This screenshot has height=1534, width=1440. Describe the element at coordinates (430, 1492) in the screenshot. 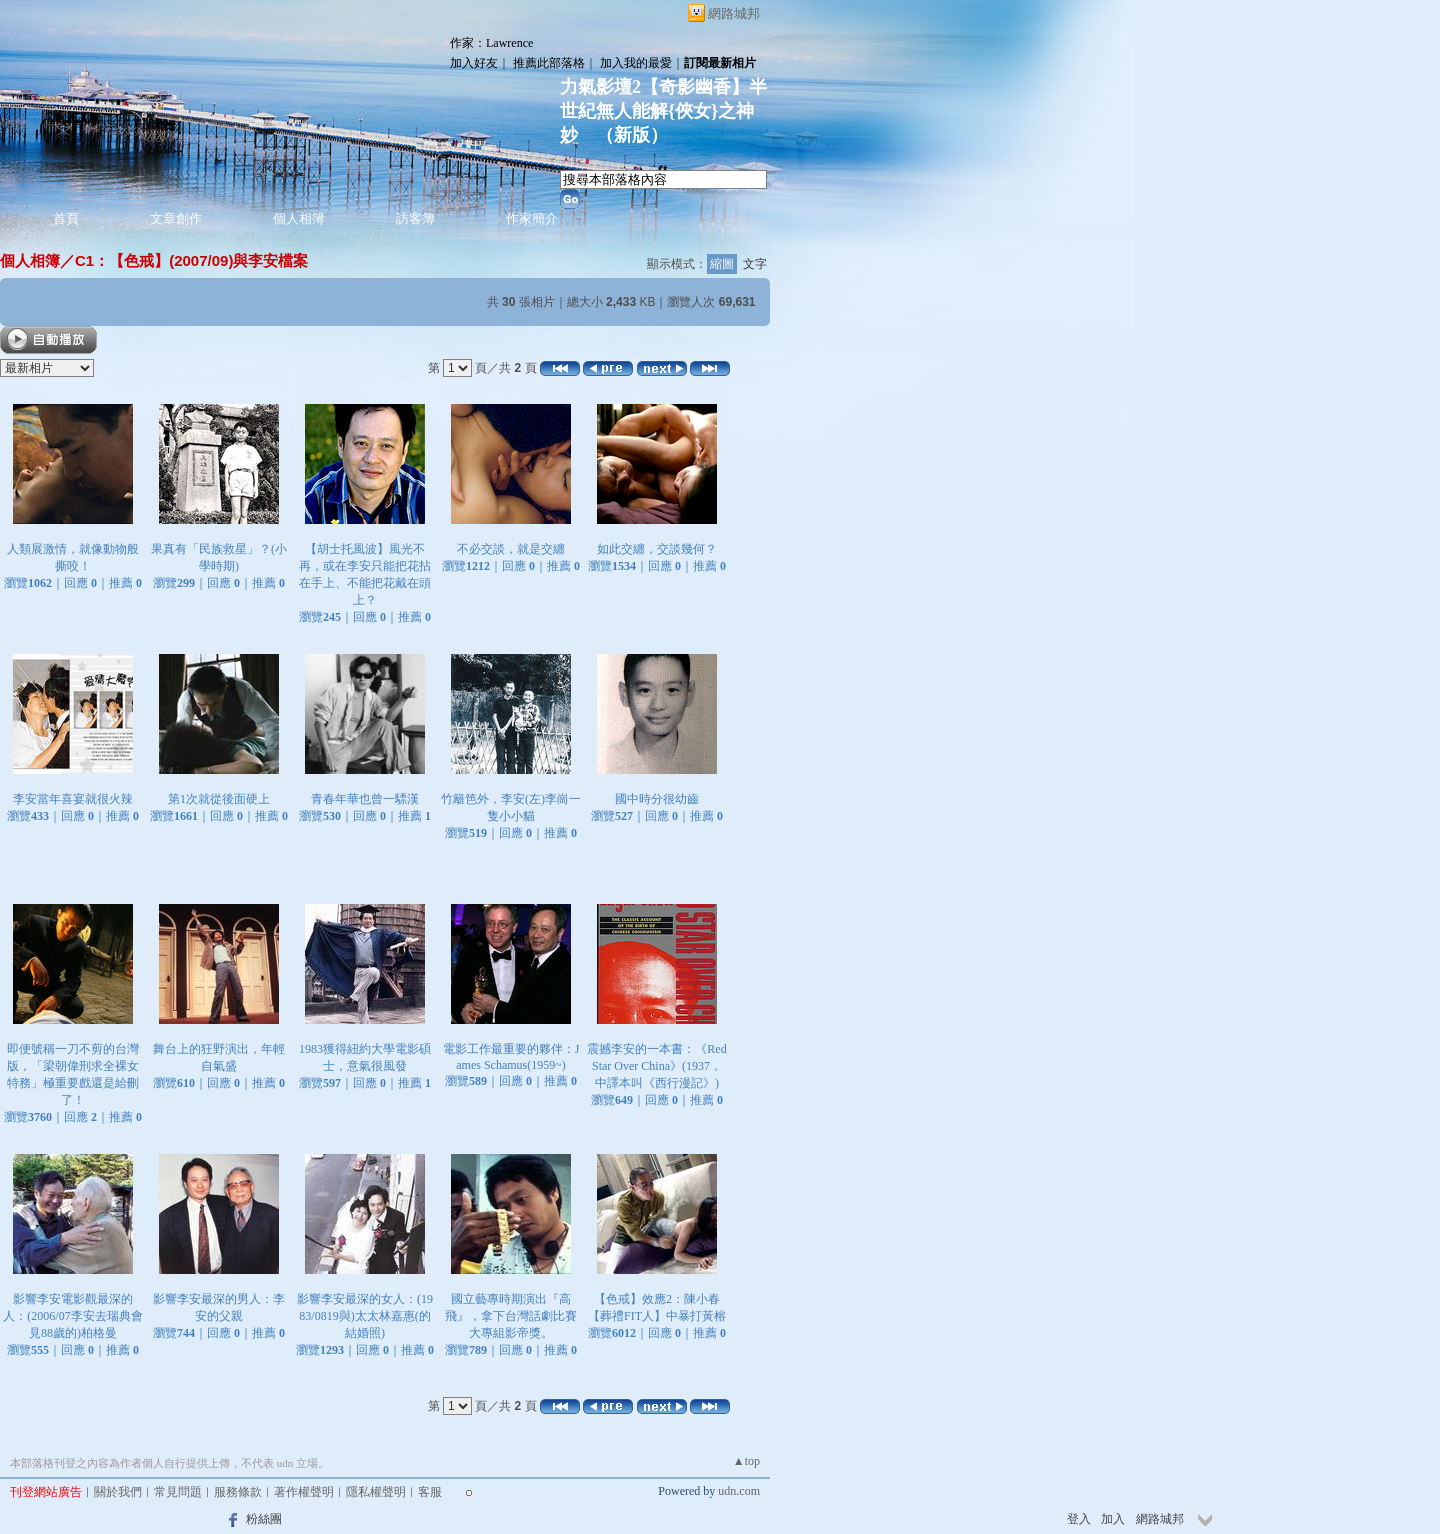

I see `客服` at that location.